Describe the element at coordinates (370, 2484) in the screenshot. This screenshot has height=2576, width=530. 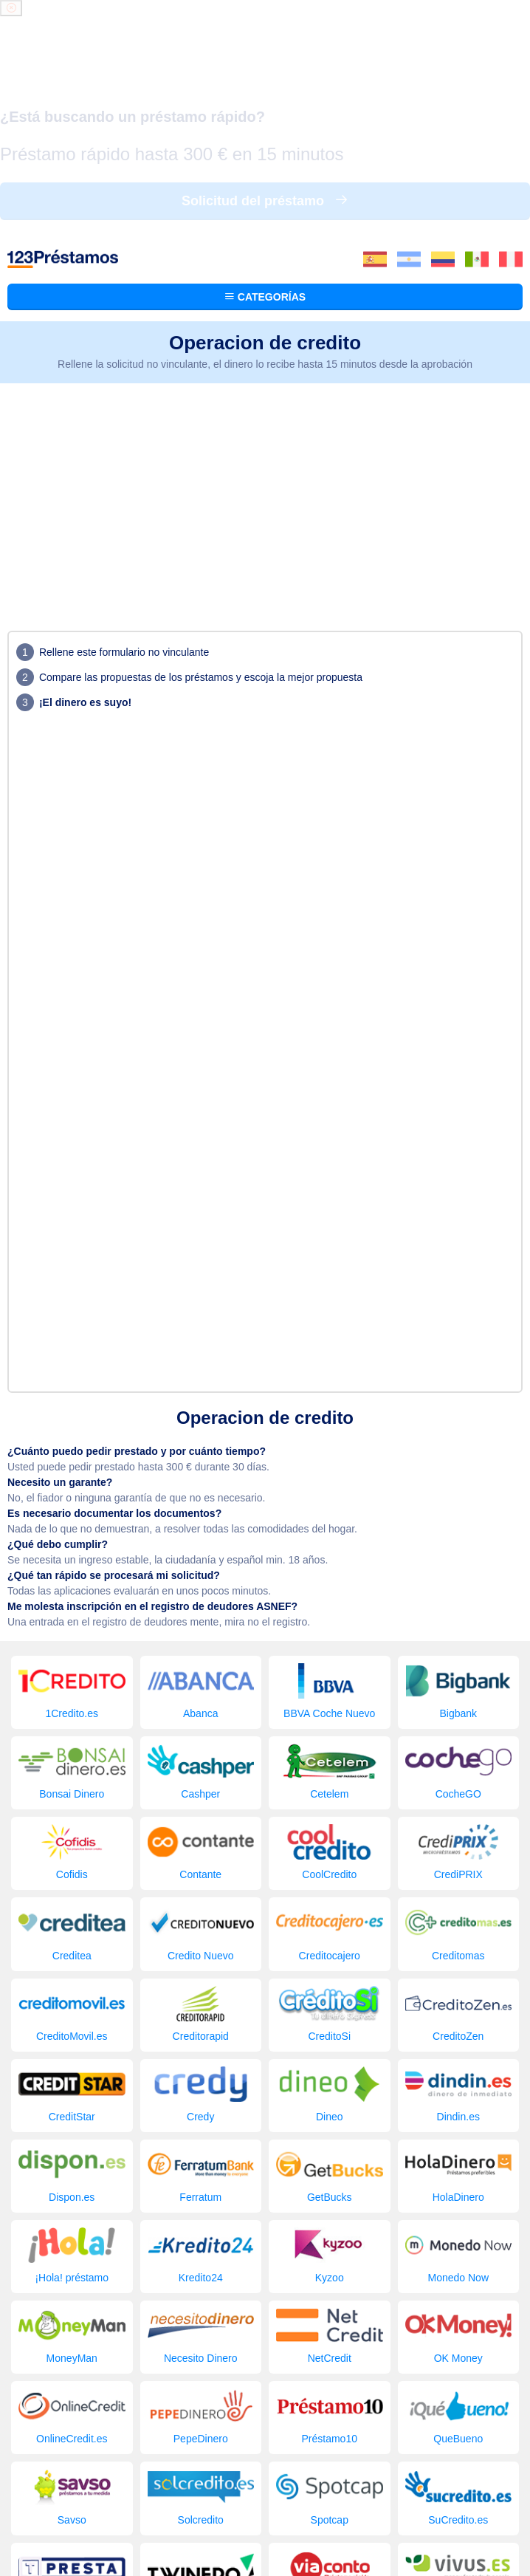
I see `Empresa` at that location.